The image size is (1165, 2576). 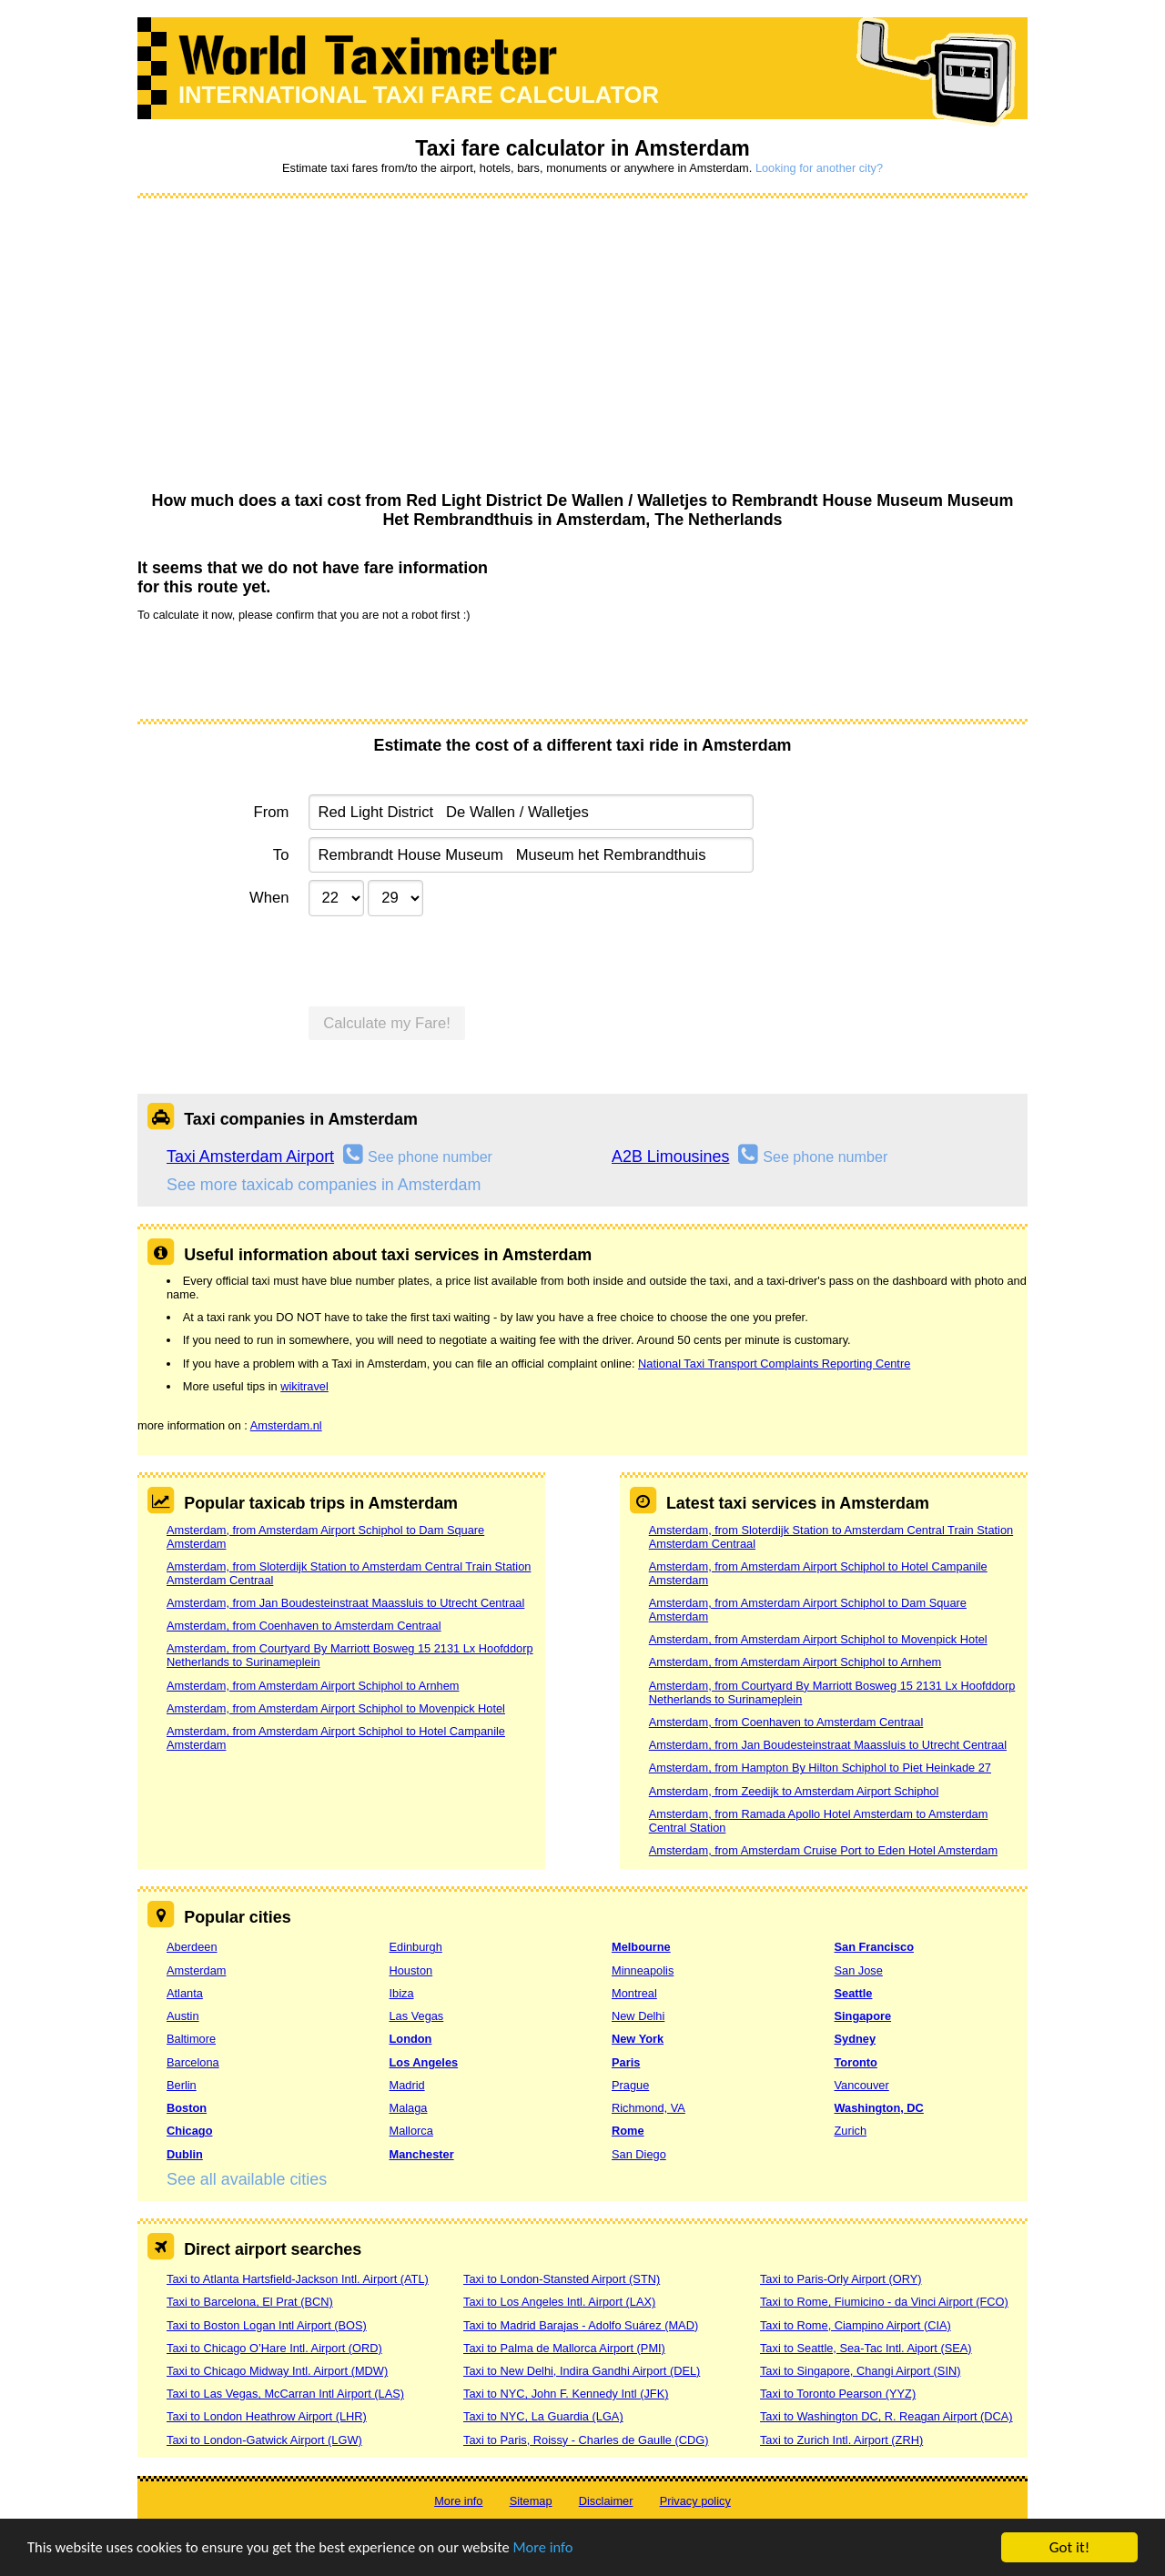 What do you see at coordinates (313, 1685) in the screenshot?
I see `Amsterdam, from Amsterdam Airport Schiphol to Arnhem` at bounding box center [313, 1685].